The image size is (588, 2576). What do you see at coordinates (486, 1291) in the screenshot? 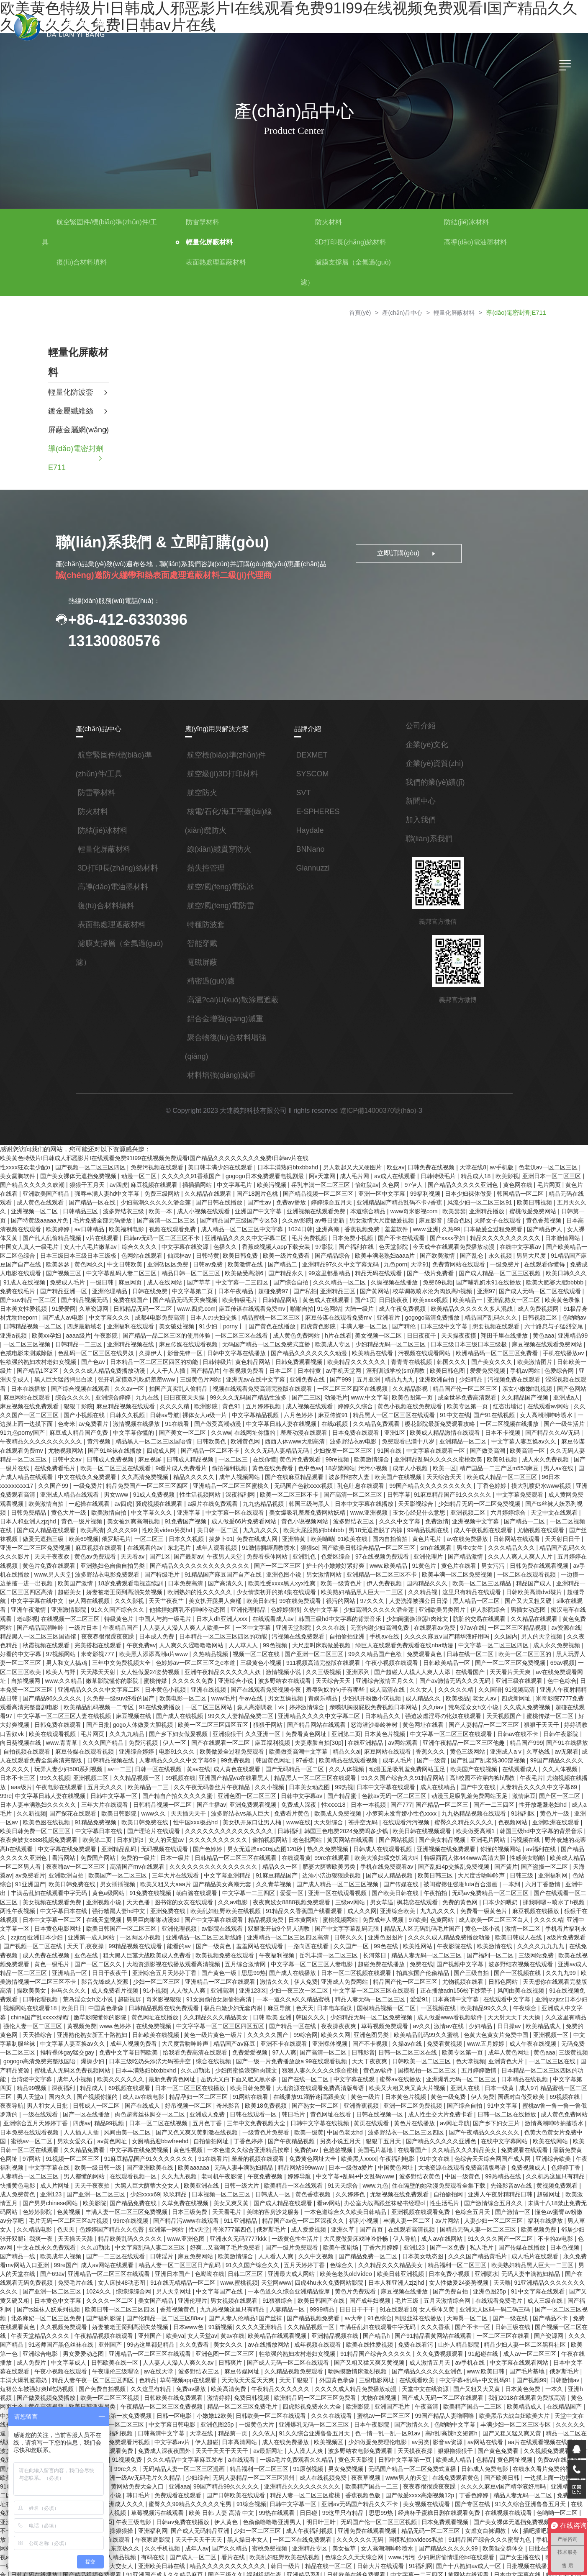
I see `亚洲乱熟女一区二区` at bounding box center [486, 1291].